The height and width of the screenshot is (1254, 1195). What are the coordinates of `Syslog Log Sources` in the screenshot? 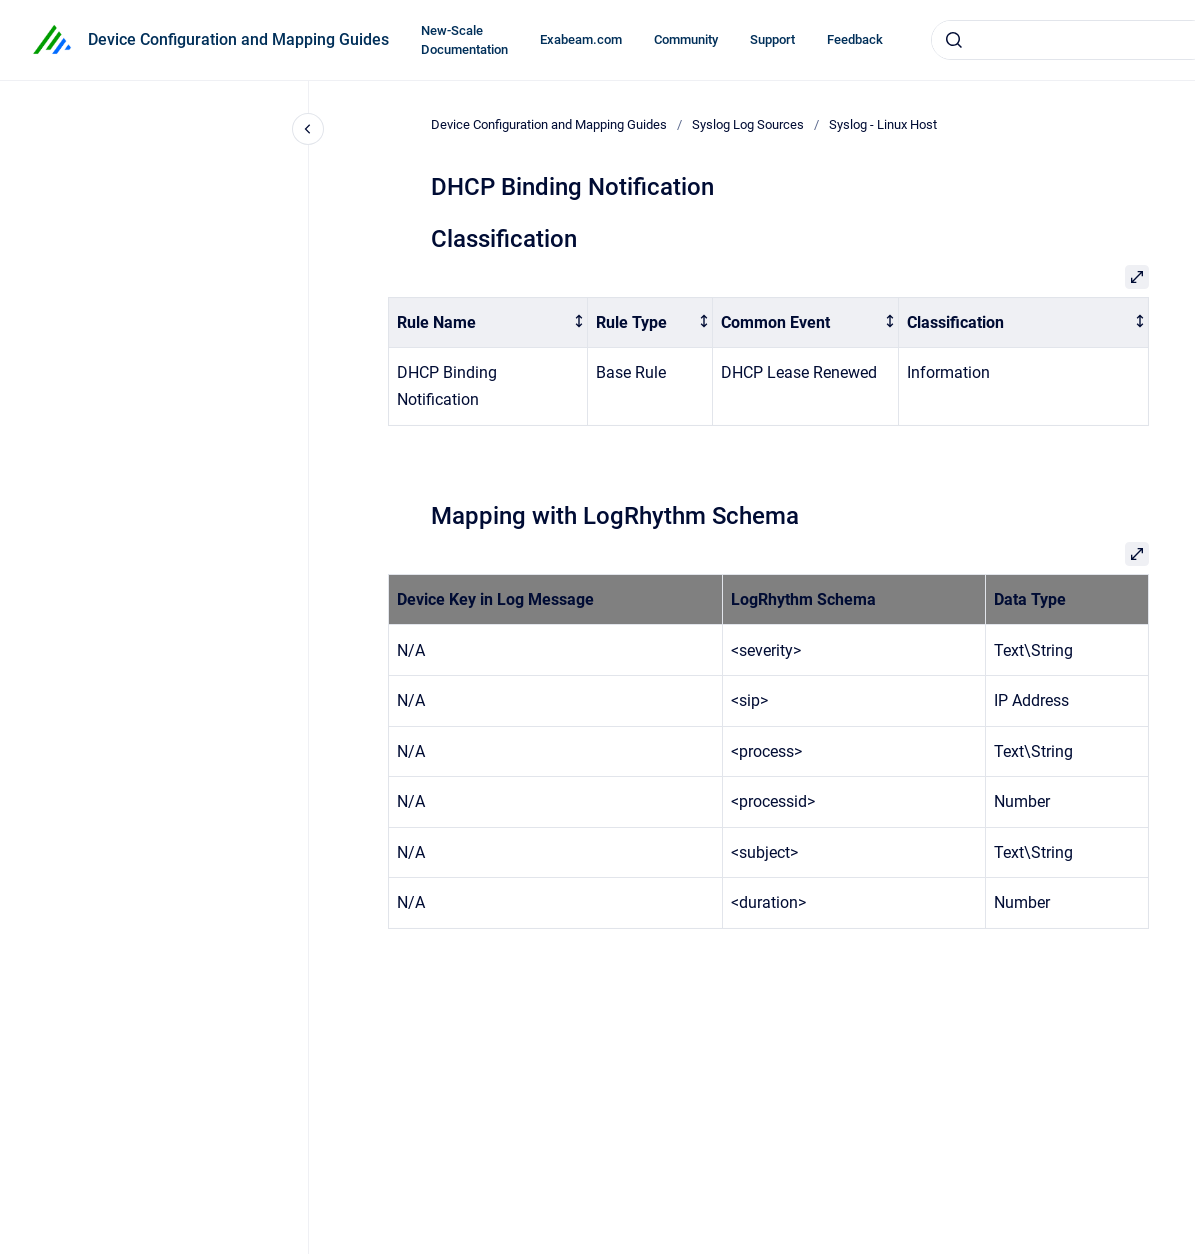 It's located at (748, 124).